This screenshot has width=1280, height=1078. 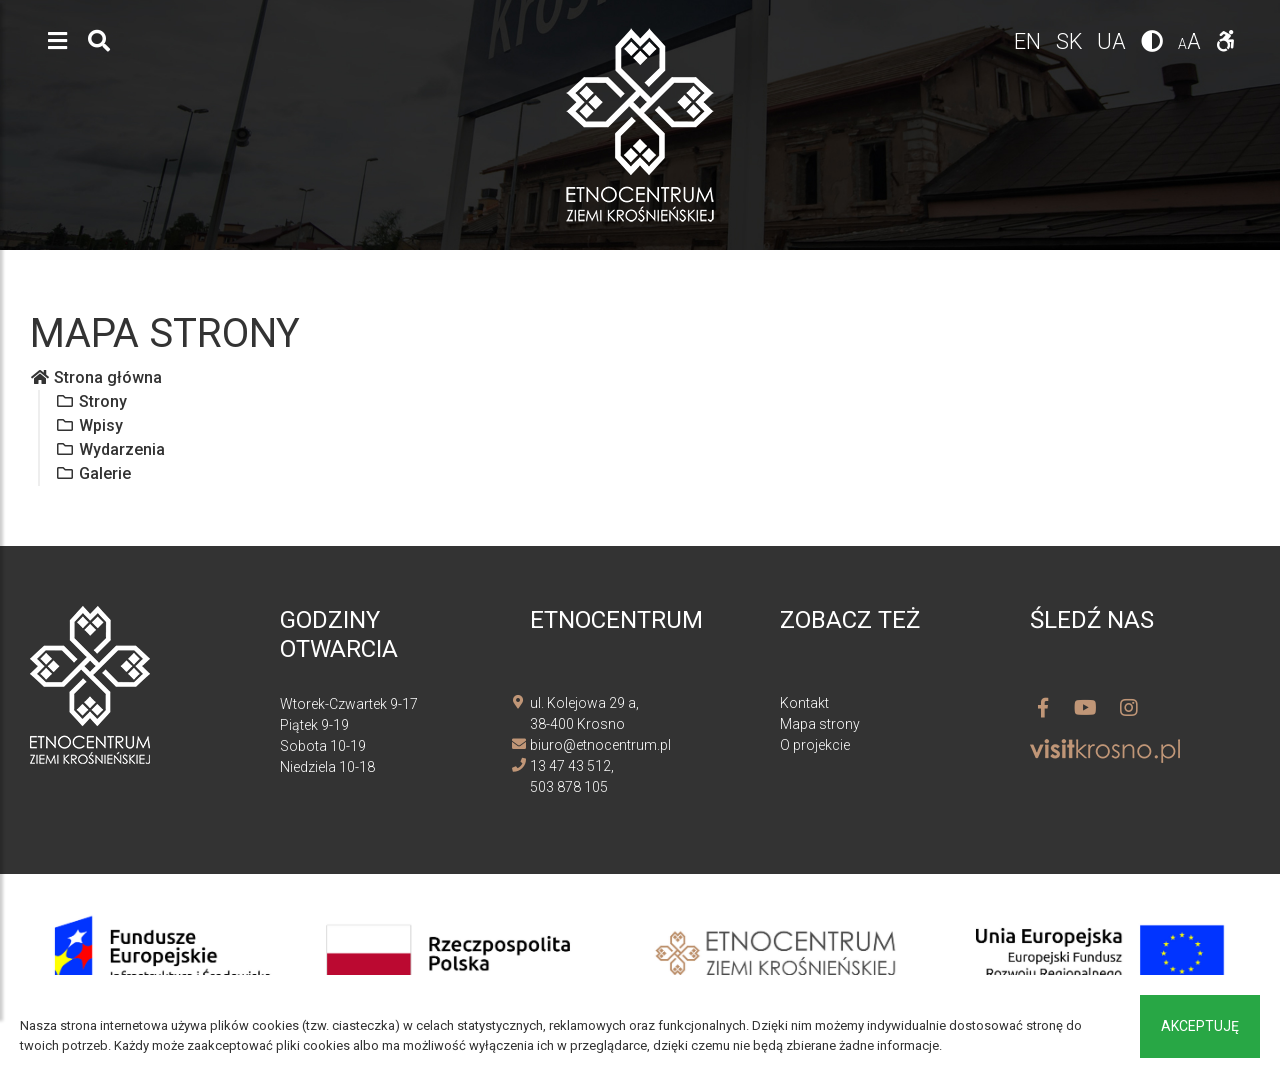 I want to click on en, so click(x=1029, y=41).